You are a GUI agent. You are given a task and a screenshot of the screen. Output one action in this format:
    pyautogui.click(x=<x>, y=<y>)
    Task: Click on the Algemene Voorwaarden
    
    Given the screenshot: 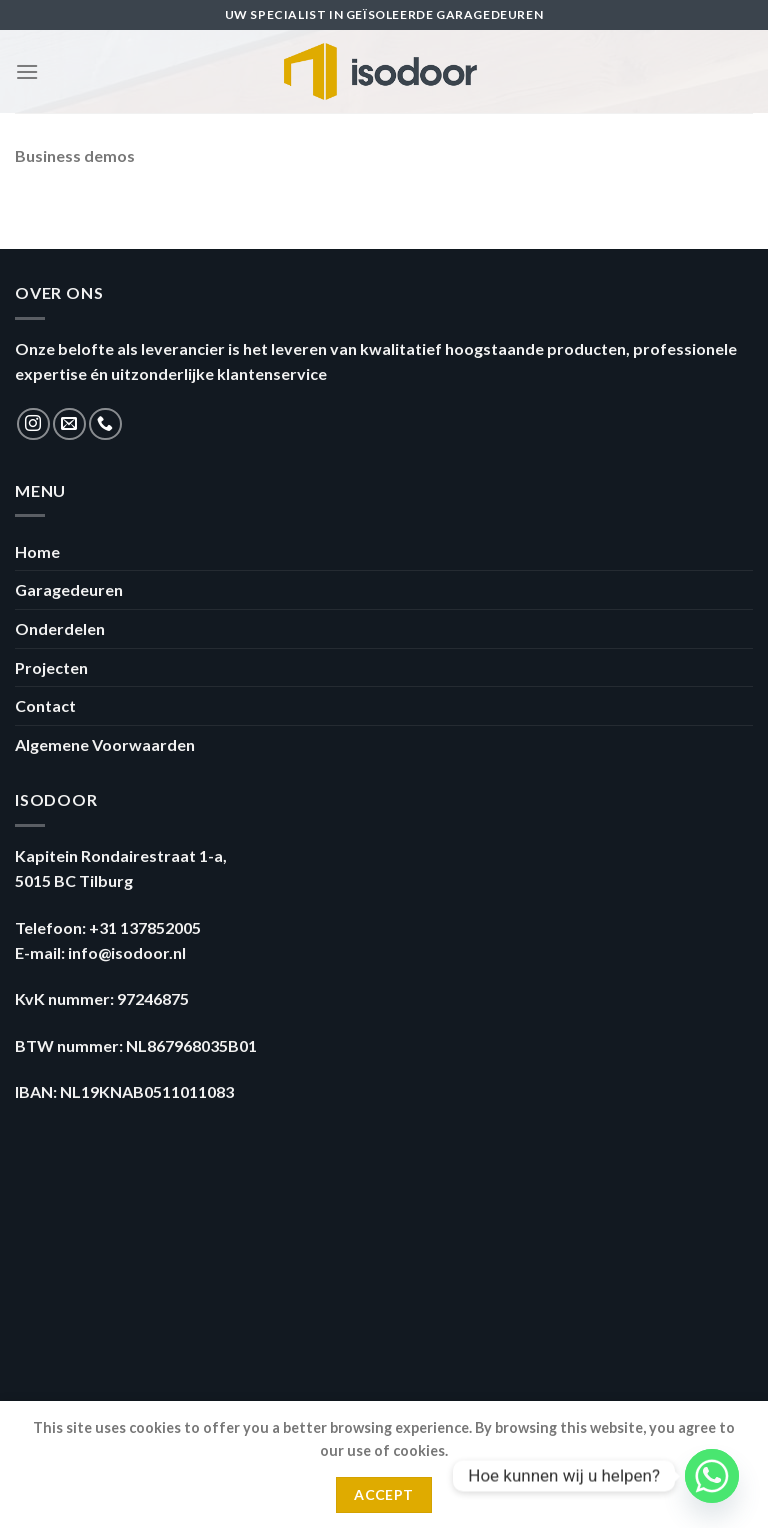 What is the action you would take?
    pyautogui.click(x=105, y=744)
    